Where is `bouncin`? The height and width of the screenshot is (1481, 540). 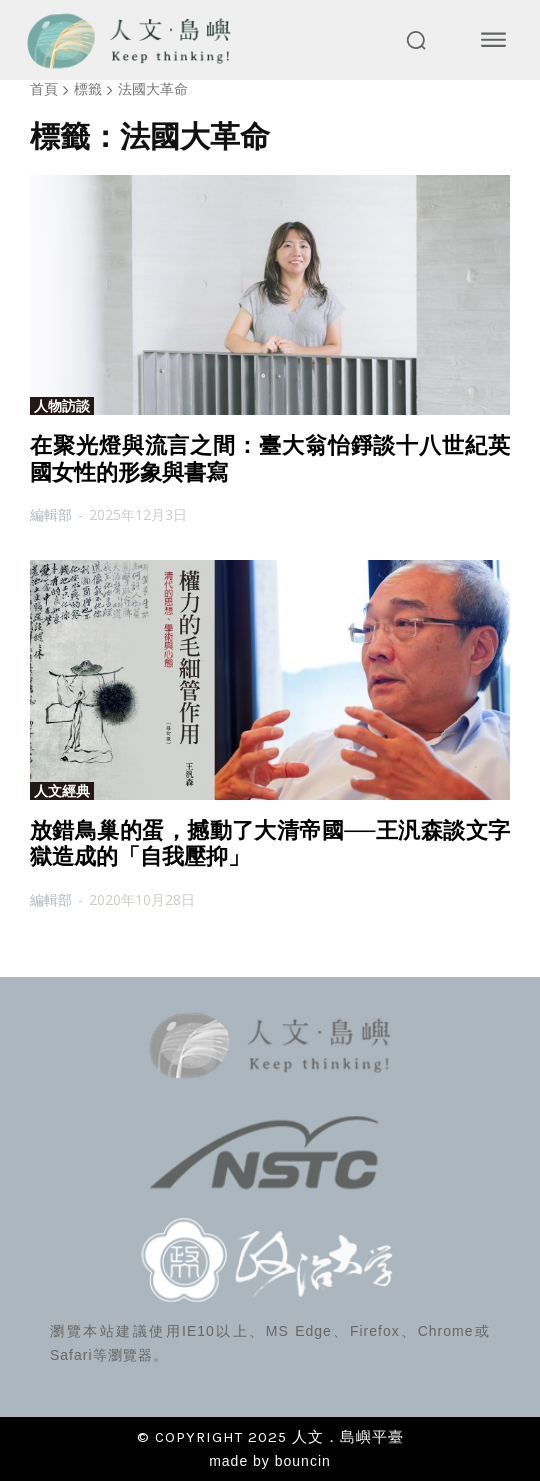
bouncin is located at coordinates (303, 1461).